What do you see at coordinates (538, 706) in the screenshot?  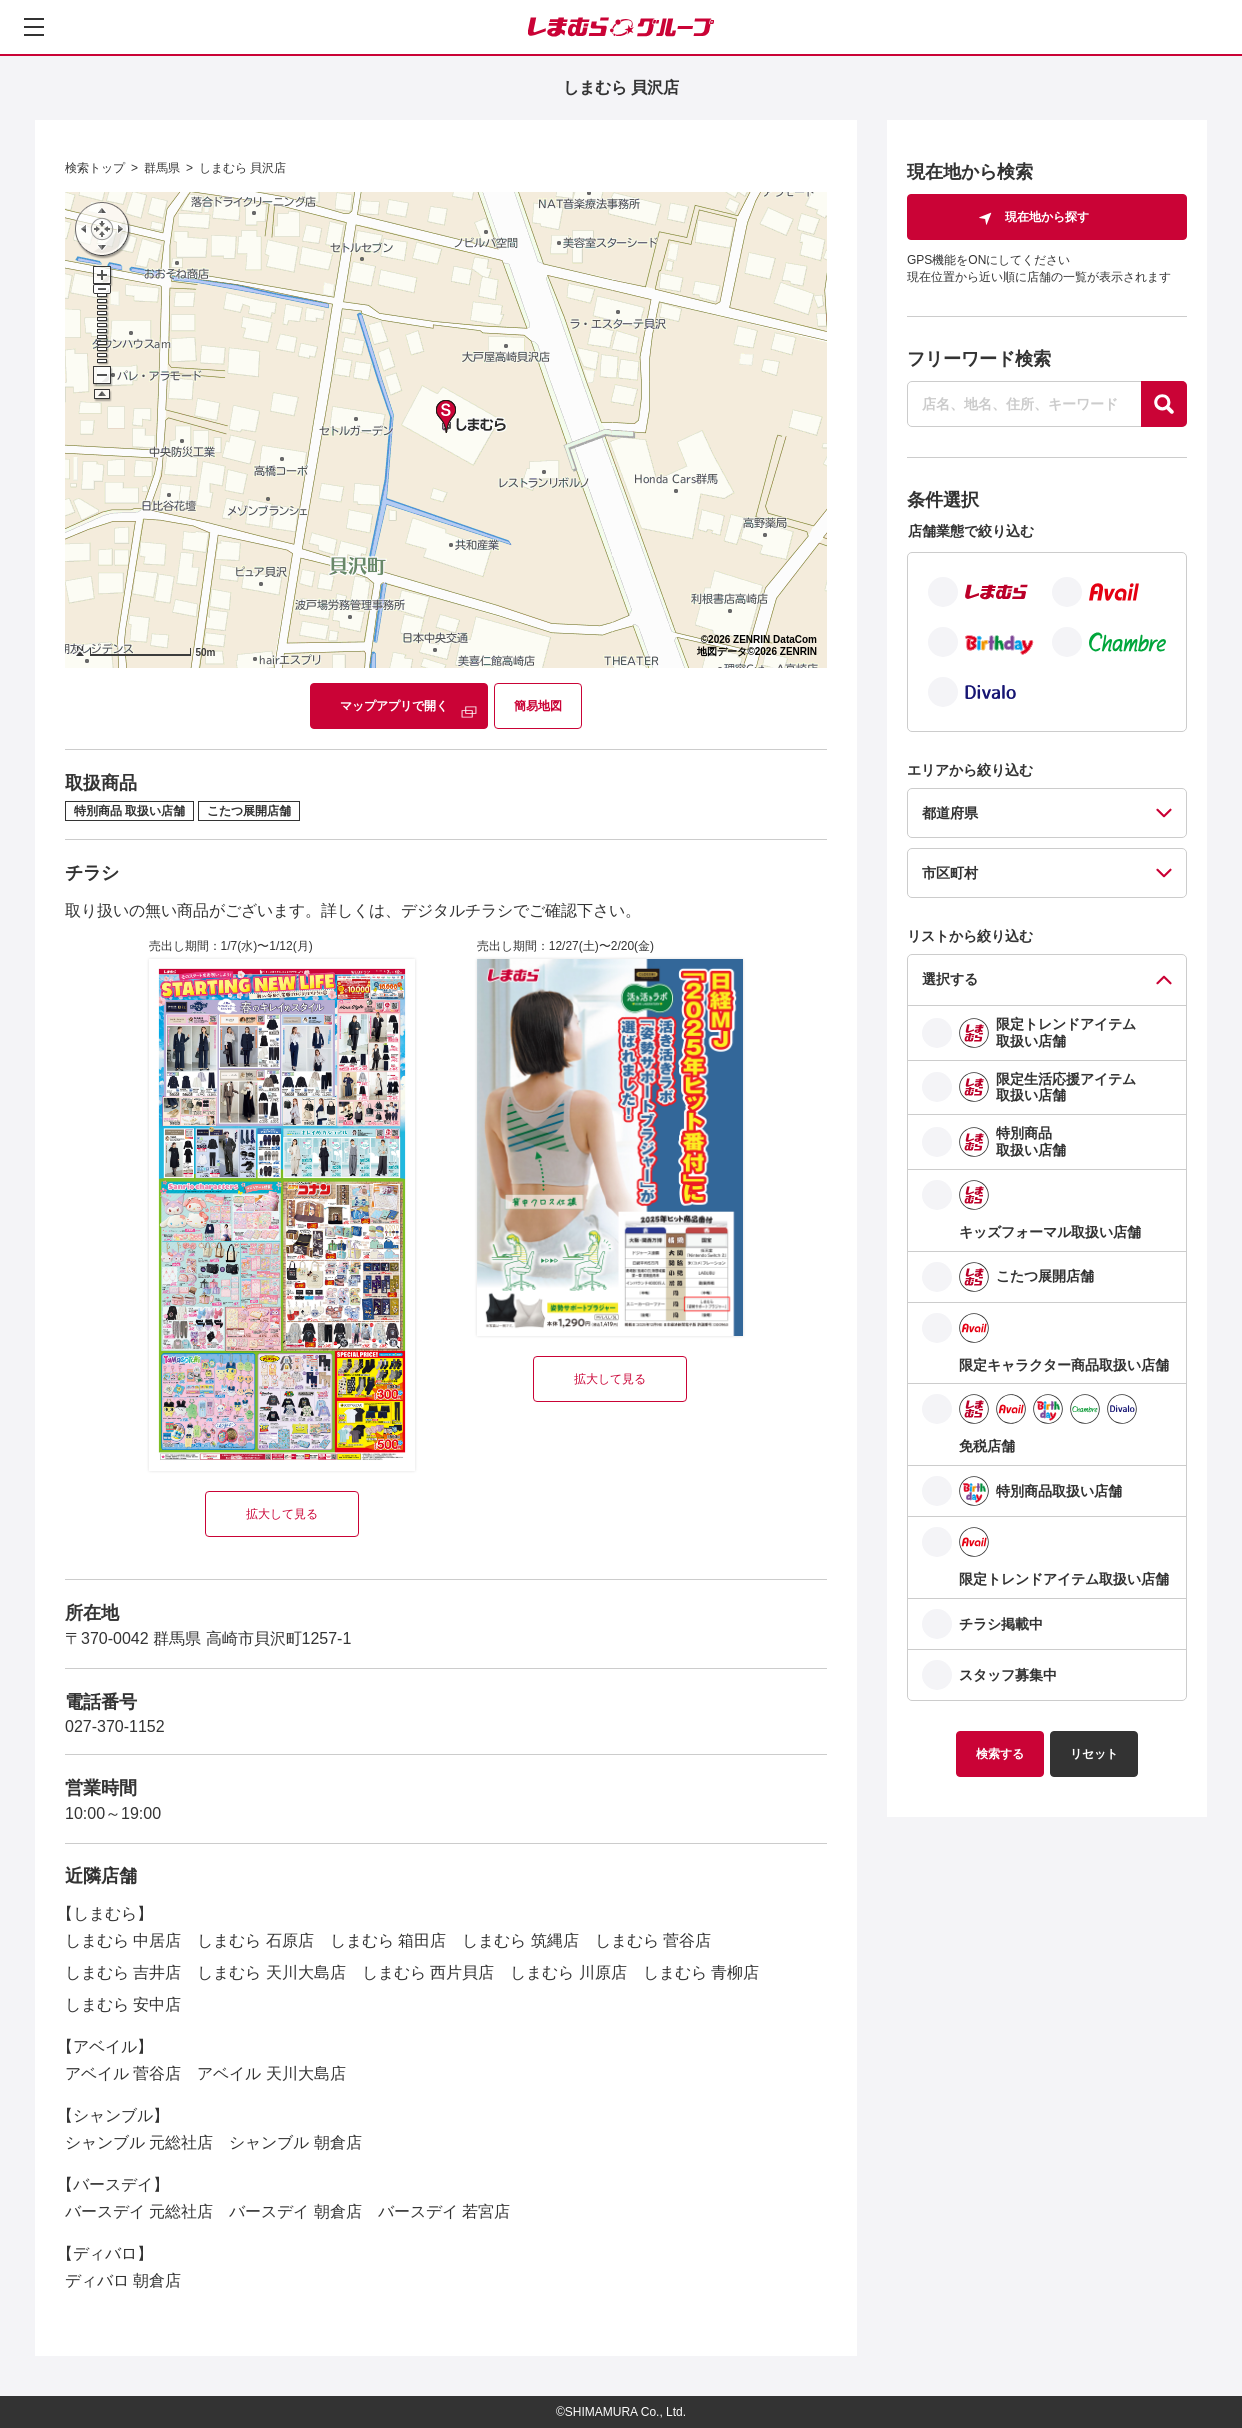 I see `簡易地図` at bounding box center [538, 706].